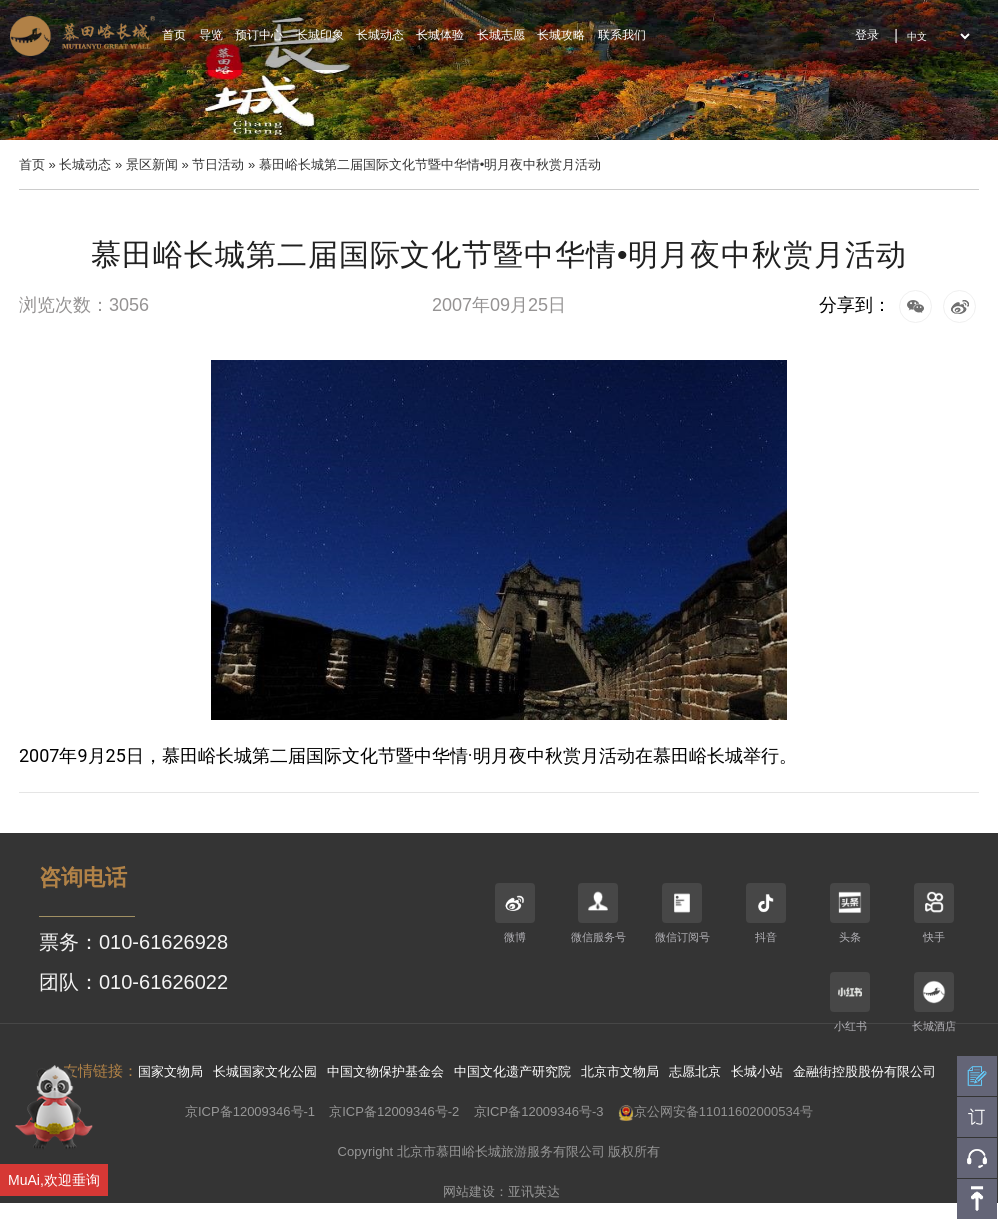  What do you see at coordinates (864, 1071) in the screenshot?
I see `金融街控股股份有限公司` at bounding box center [864, 1071].